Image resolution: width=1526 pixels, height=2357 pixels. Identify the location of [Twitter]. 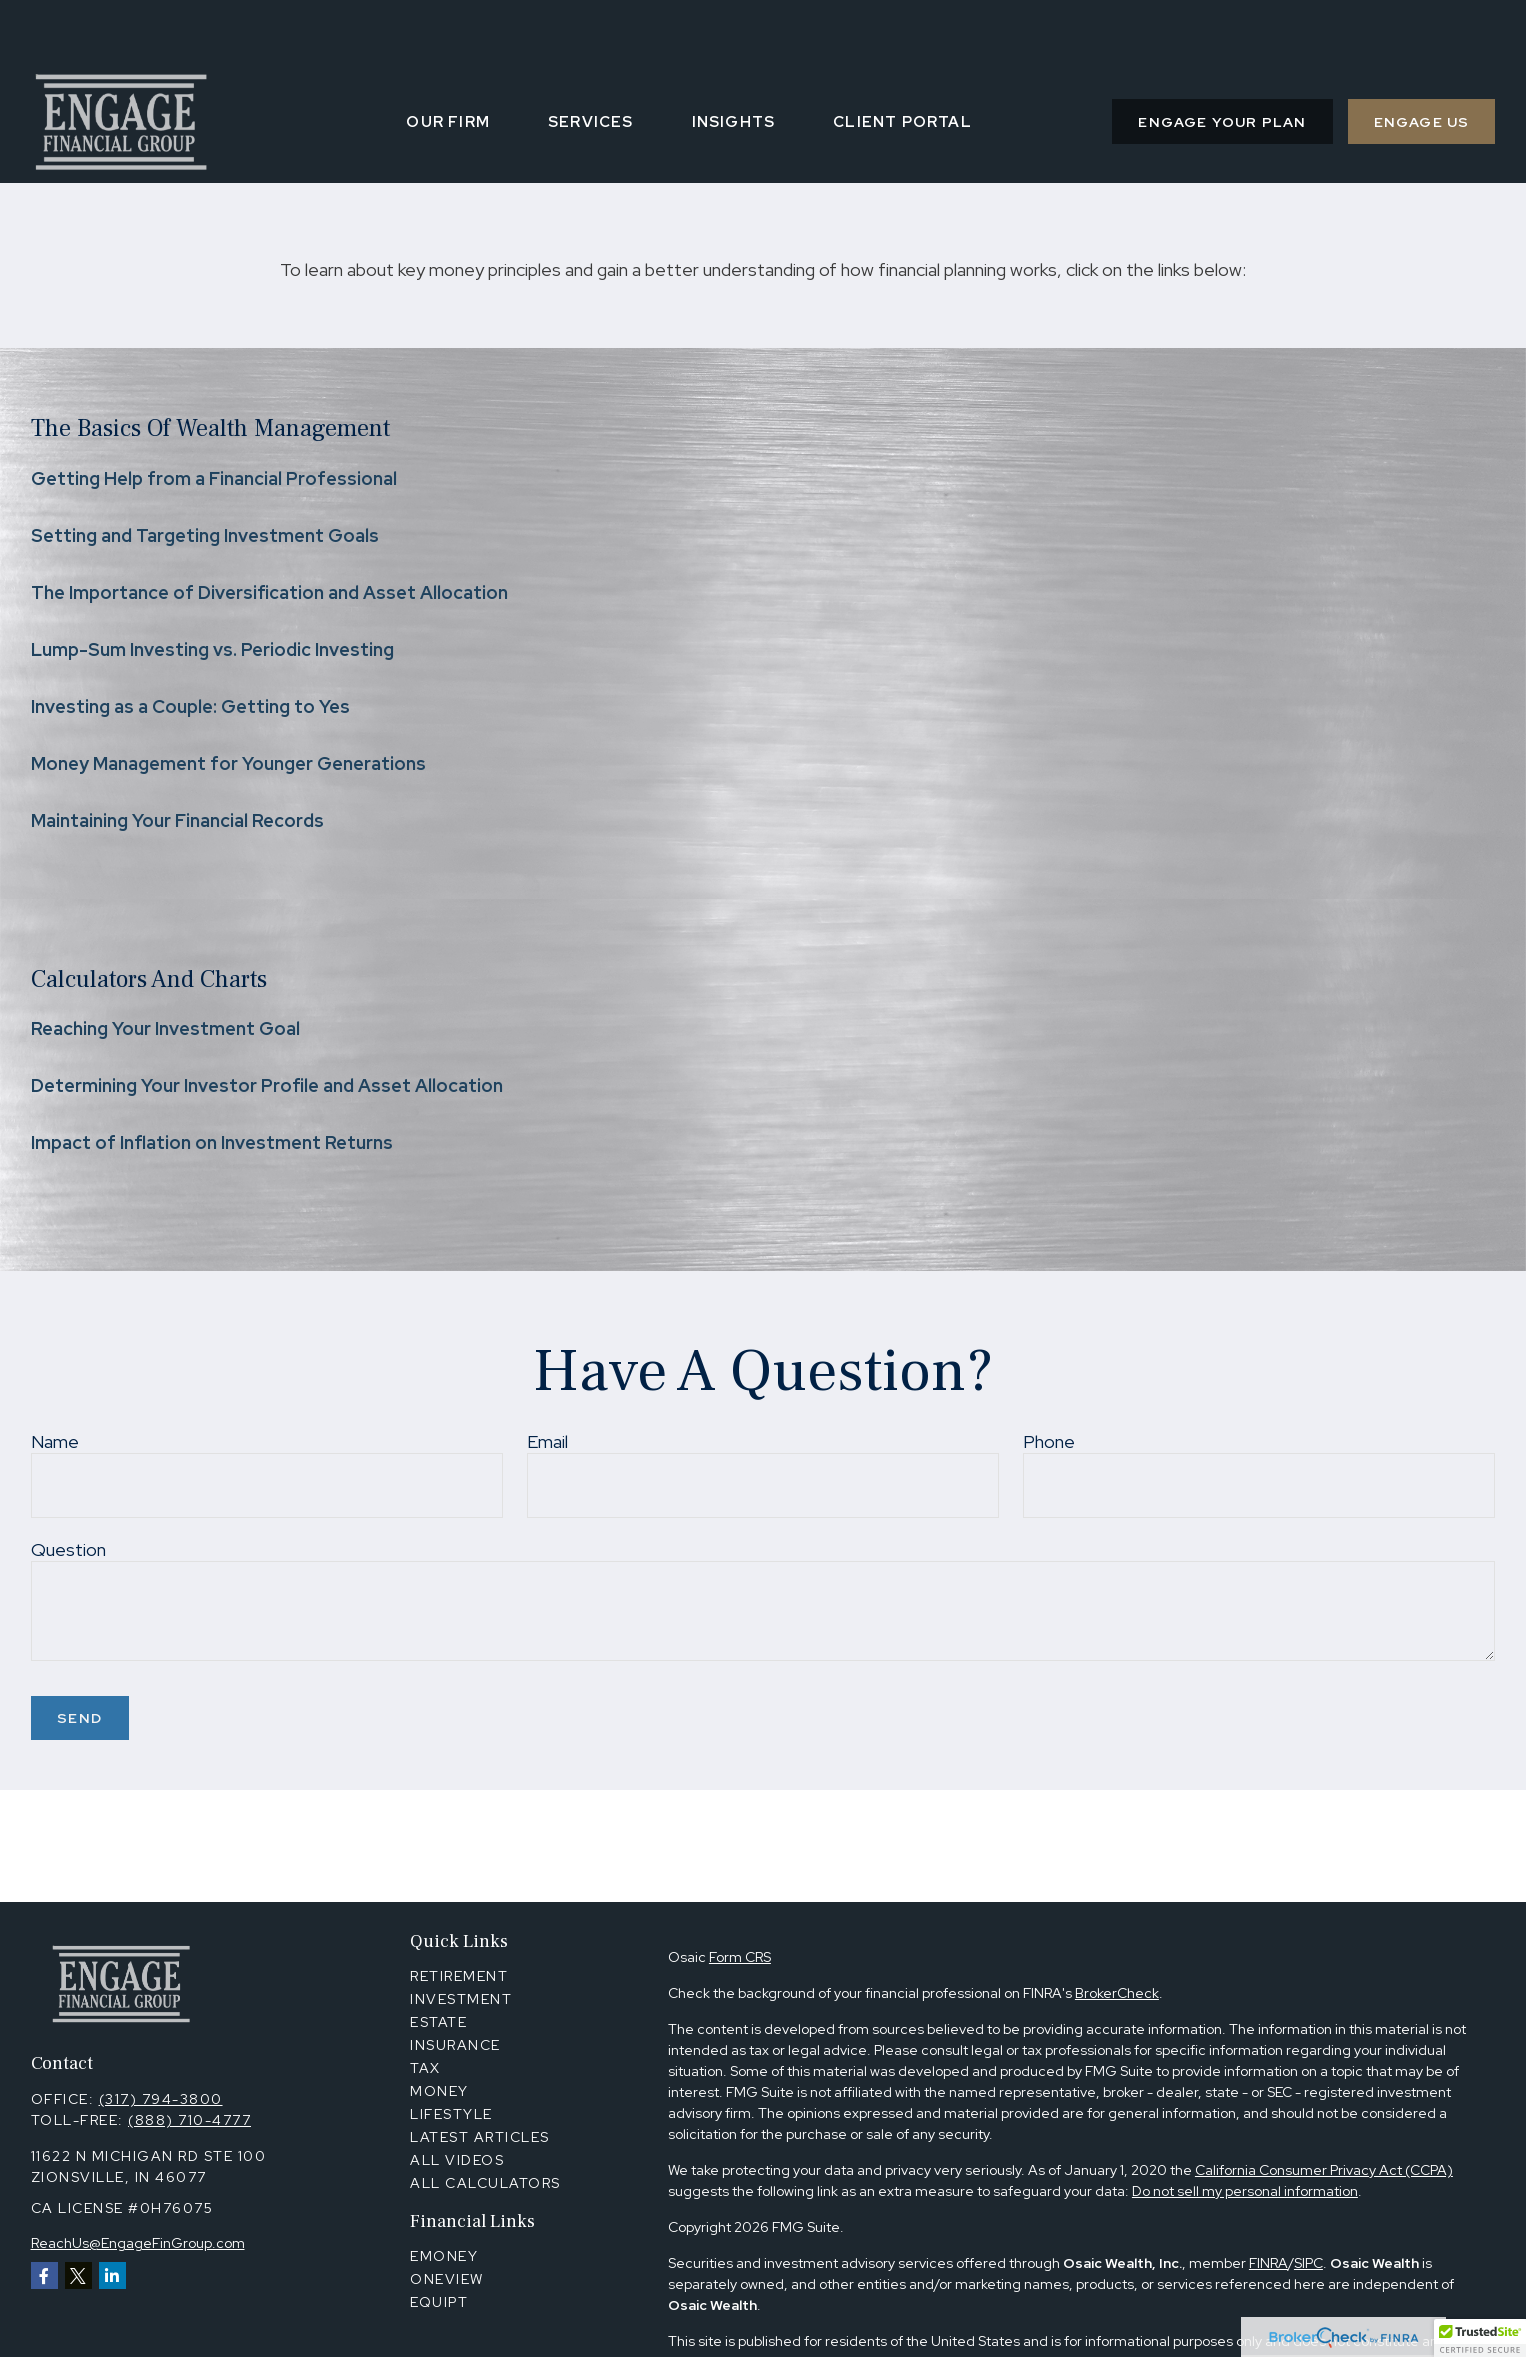
(78, 2275).